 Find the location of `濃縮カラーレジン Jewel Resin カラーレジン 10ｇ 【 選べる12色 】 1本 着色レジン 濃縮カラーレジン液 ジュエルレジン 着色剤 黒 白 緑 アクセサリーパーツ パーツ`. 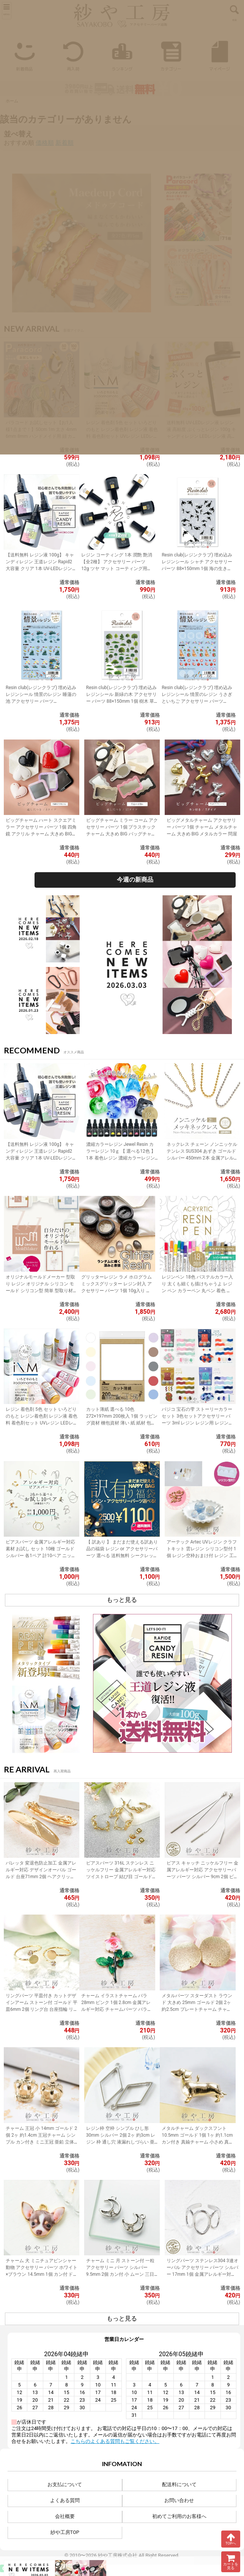

濃縮カラーレジン Jewel Resin カラーレジン 10ｇ 【 選べる12色 】 1本 着色レジン 濃縮カラーレジン液 ジュエルレジン 着色剤 黒 白 緑 アクセサリーパーツ パーツ is located at coordinates (121, 1158).